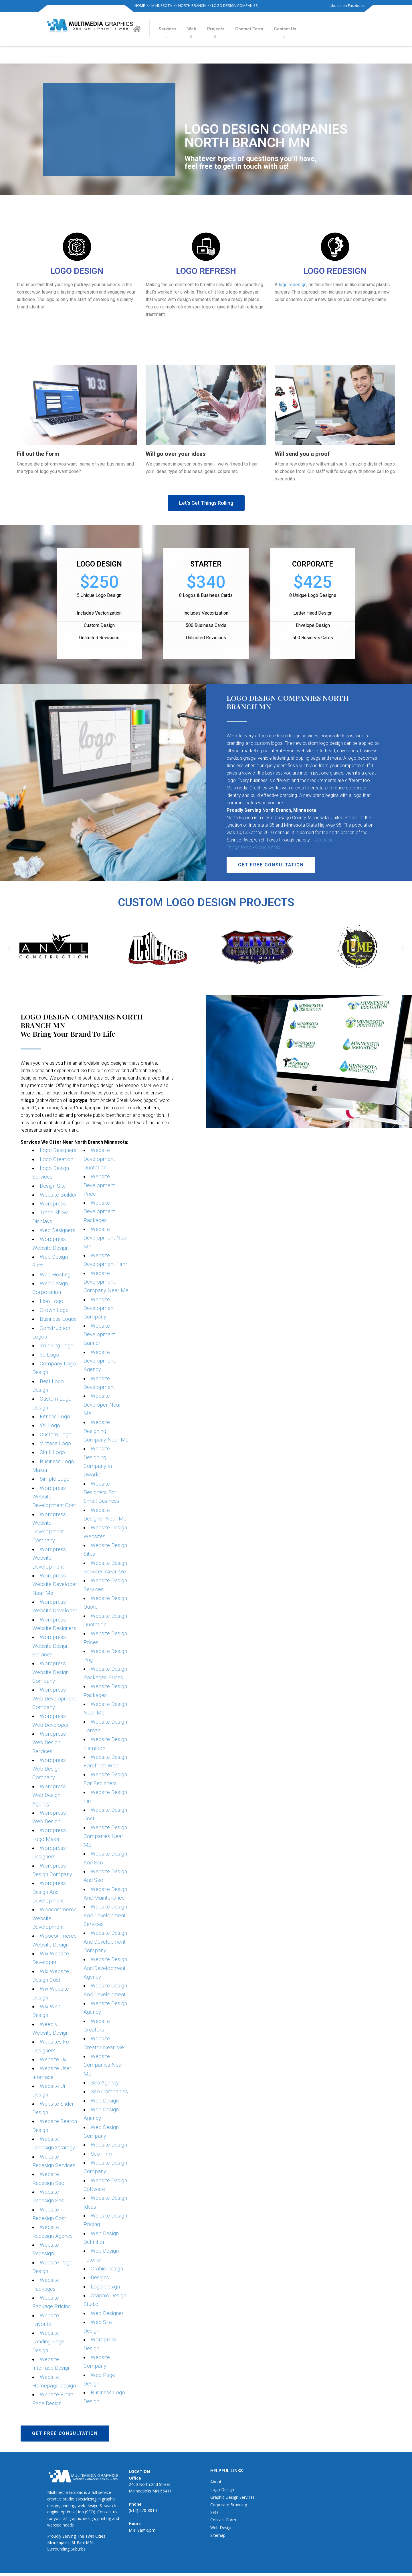 The height and width of the screenshot is (2576, 412). I want to click on Website Companies Near Me, so click(103, 2065).